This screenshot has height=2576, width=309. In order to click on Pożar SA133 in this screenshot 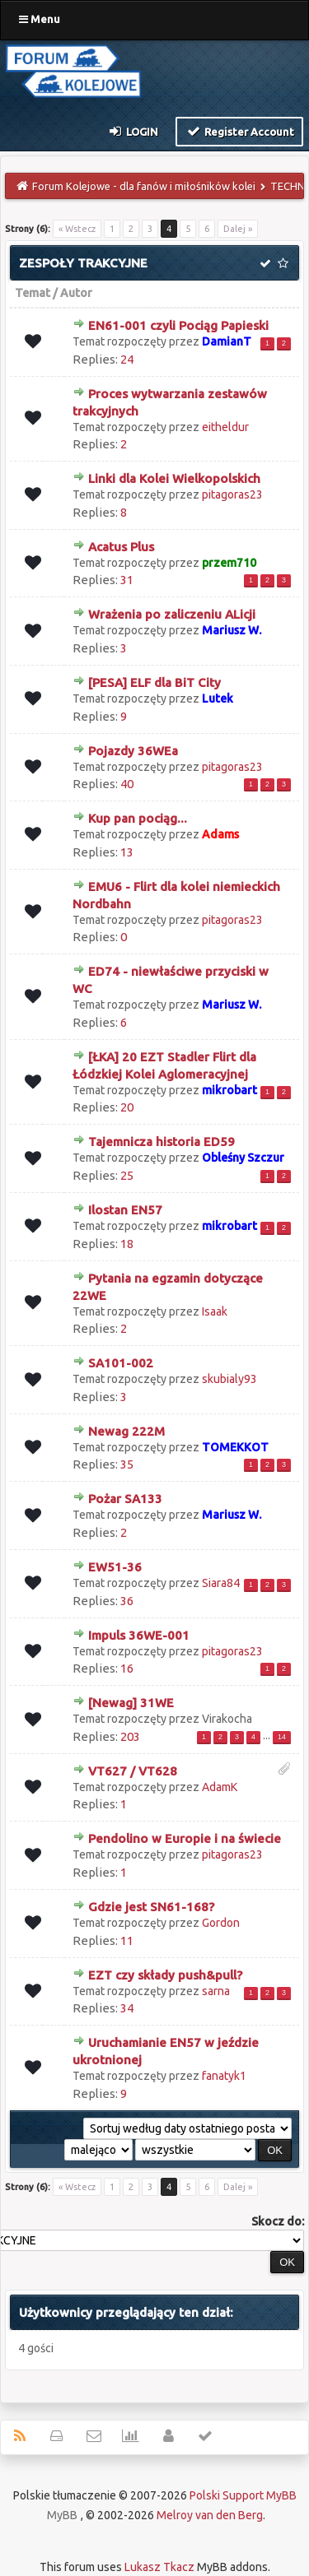, I will do `click(125, 1499)`.